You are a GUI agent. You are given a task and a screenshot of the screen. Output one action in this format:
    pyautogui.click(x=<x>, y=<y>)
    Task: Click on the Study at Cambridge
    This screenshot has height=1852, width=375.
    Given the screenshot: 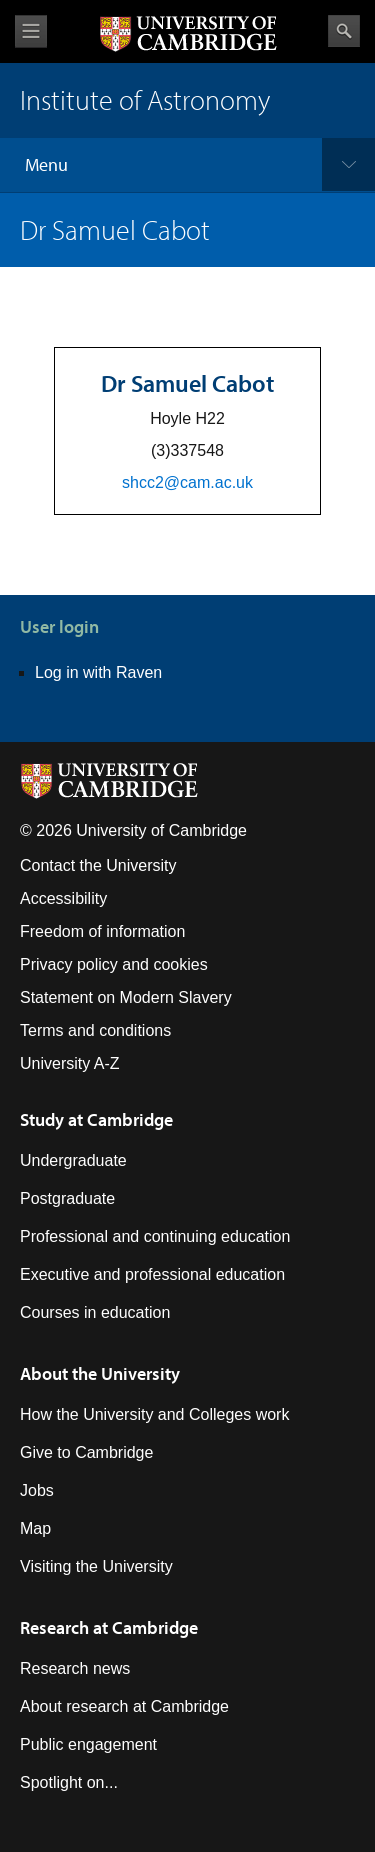 What is the action you would take?
    pyautogui.click(x=96, y=1119)
    